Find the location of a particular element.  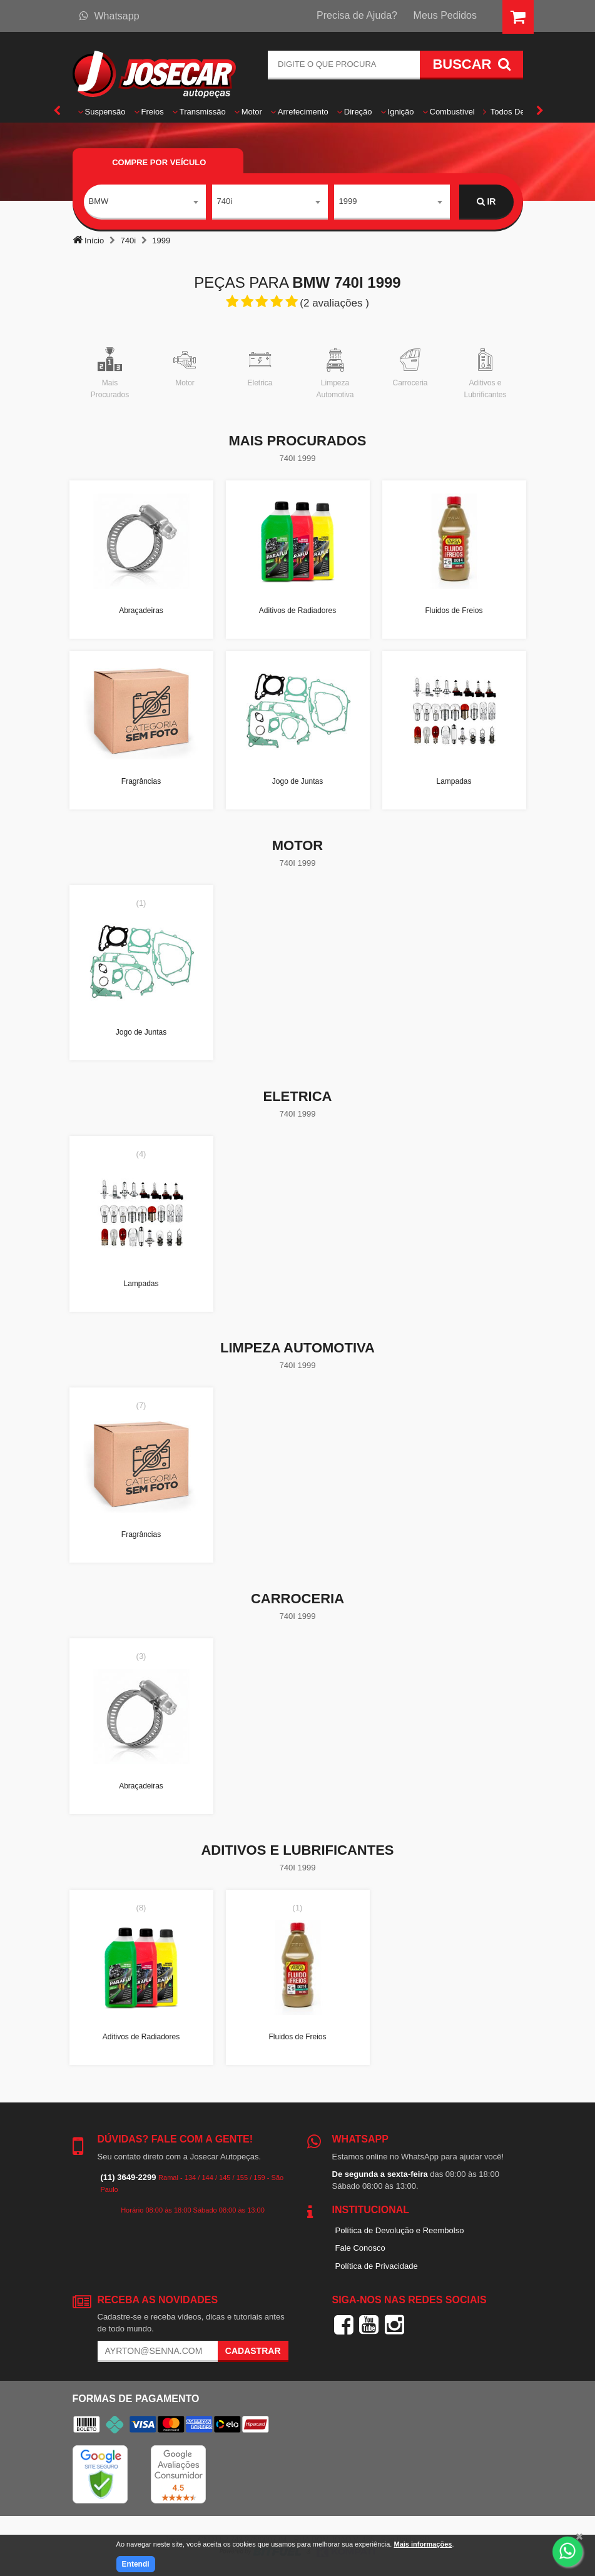

Política de Devolução e Reembolso is located at coordinates (399, 2230).